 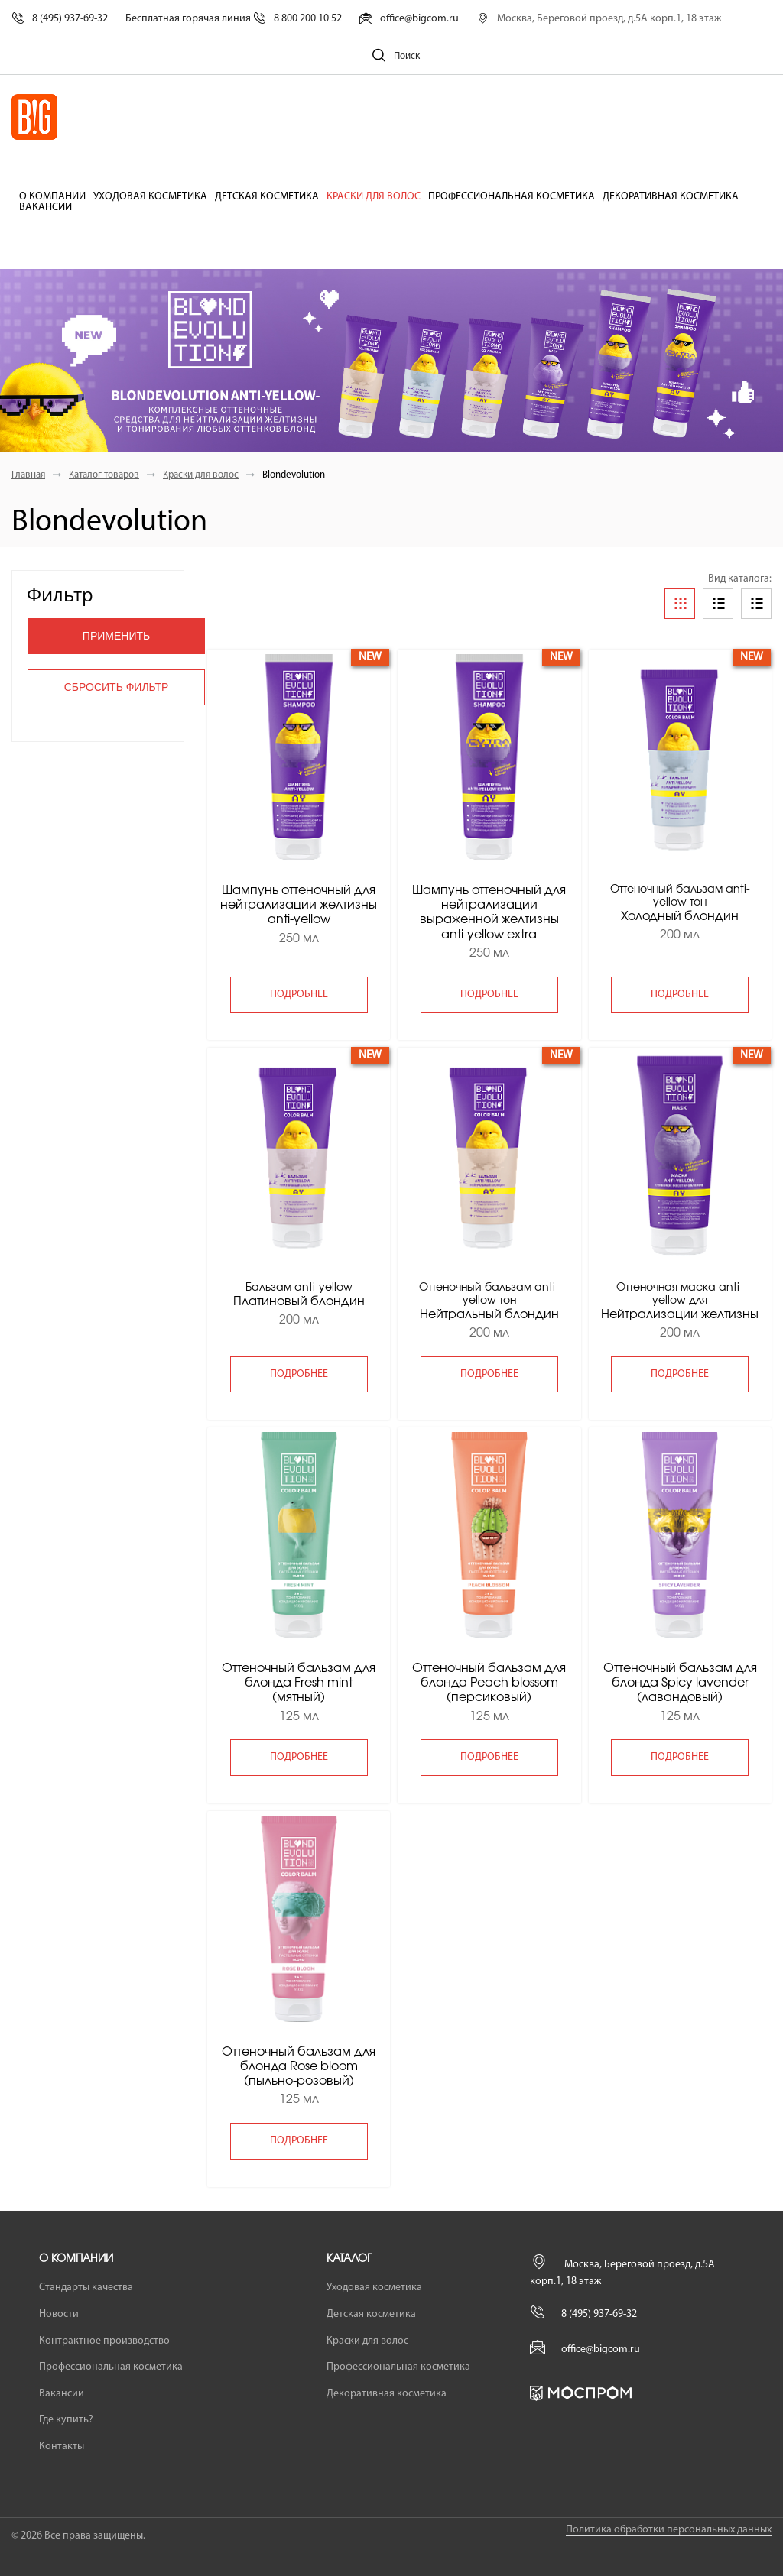 I want to click on Бесплатная горячая линия, so click(x=233, y=18).